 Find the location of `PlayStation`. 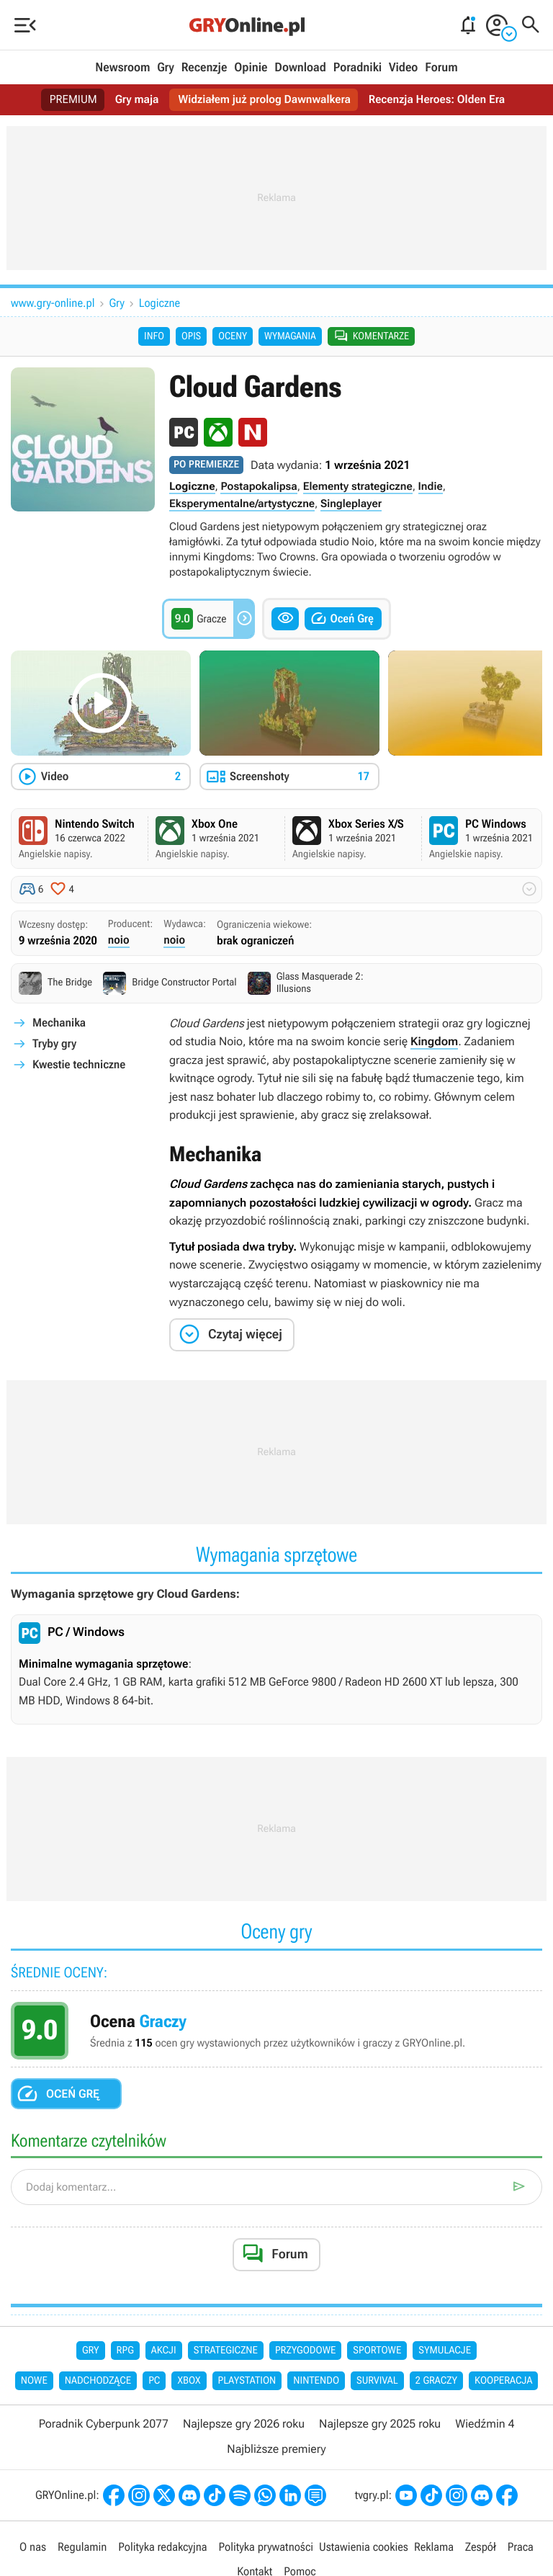

PlayStation is located at coordinates (247, 2383).